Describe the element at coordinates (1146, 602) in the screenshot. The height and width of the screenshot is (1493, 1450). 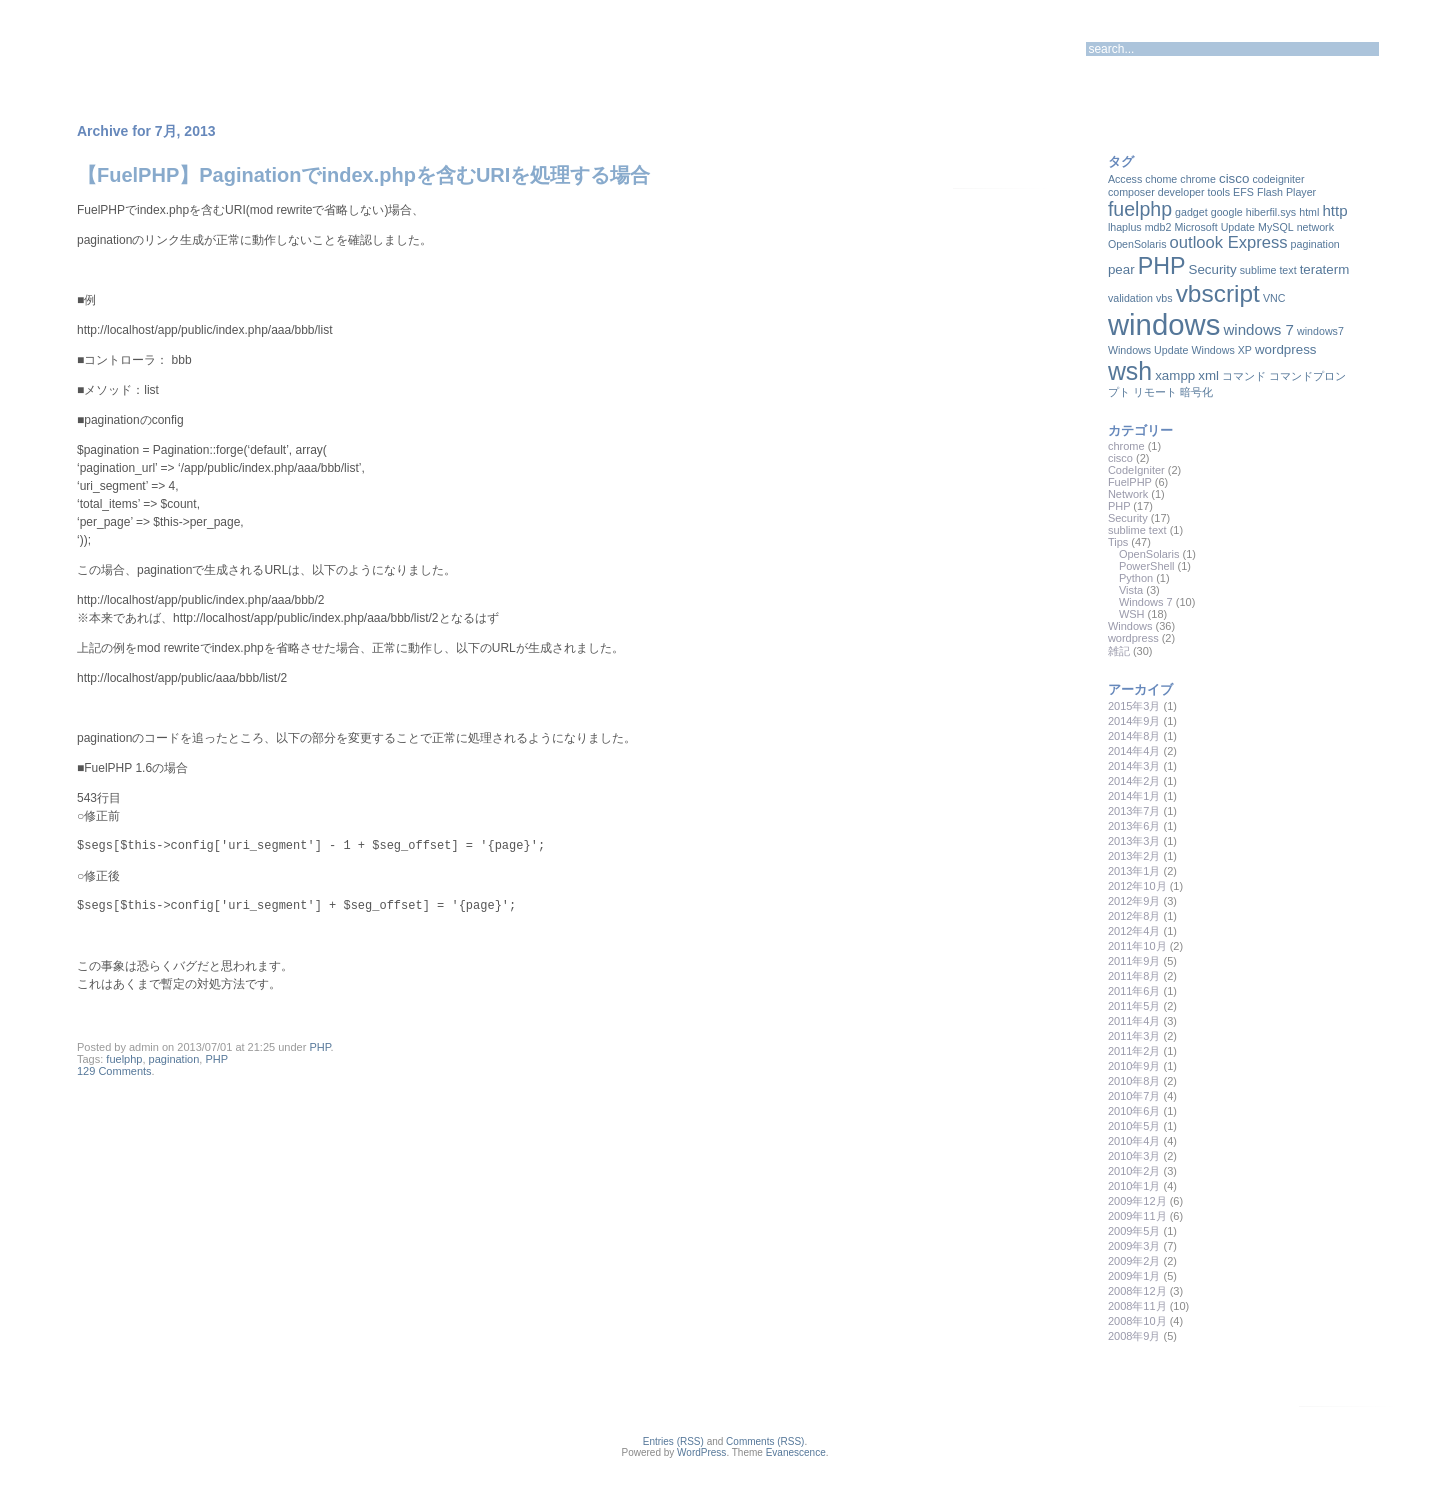
I see `Windows 7` at that location.